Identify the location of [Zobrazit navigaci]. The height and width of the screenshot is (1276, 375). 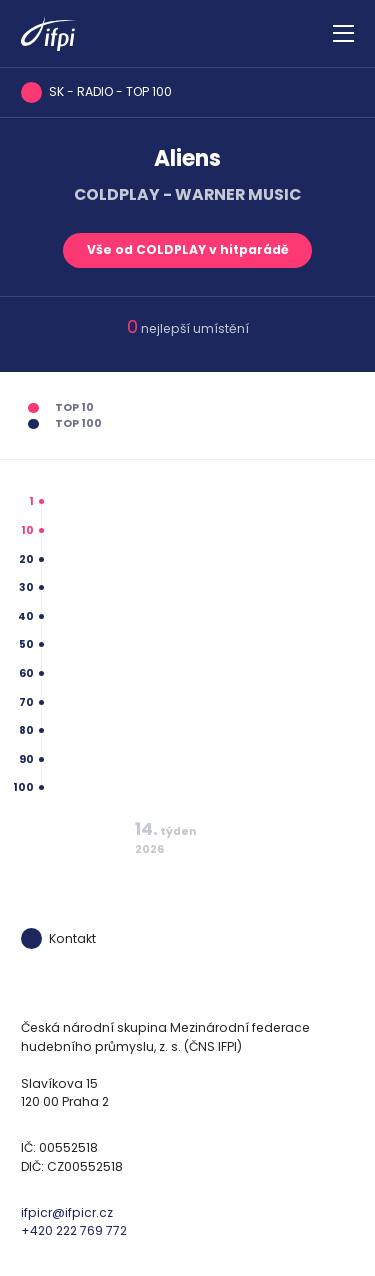
(343, 34).